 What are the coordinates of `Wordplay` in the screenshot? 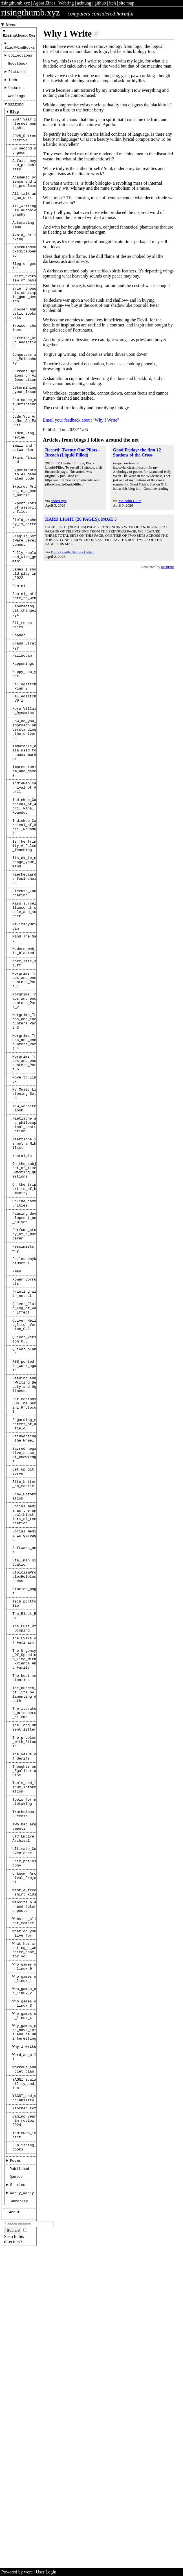 It's located at (19, 2516).